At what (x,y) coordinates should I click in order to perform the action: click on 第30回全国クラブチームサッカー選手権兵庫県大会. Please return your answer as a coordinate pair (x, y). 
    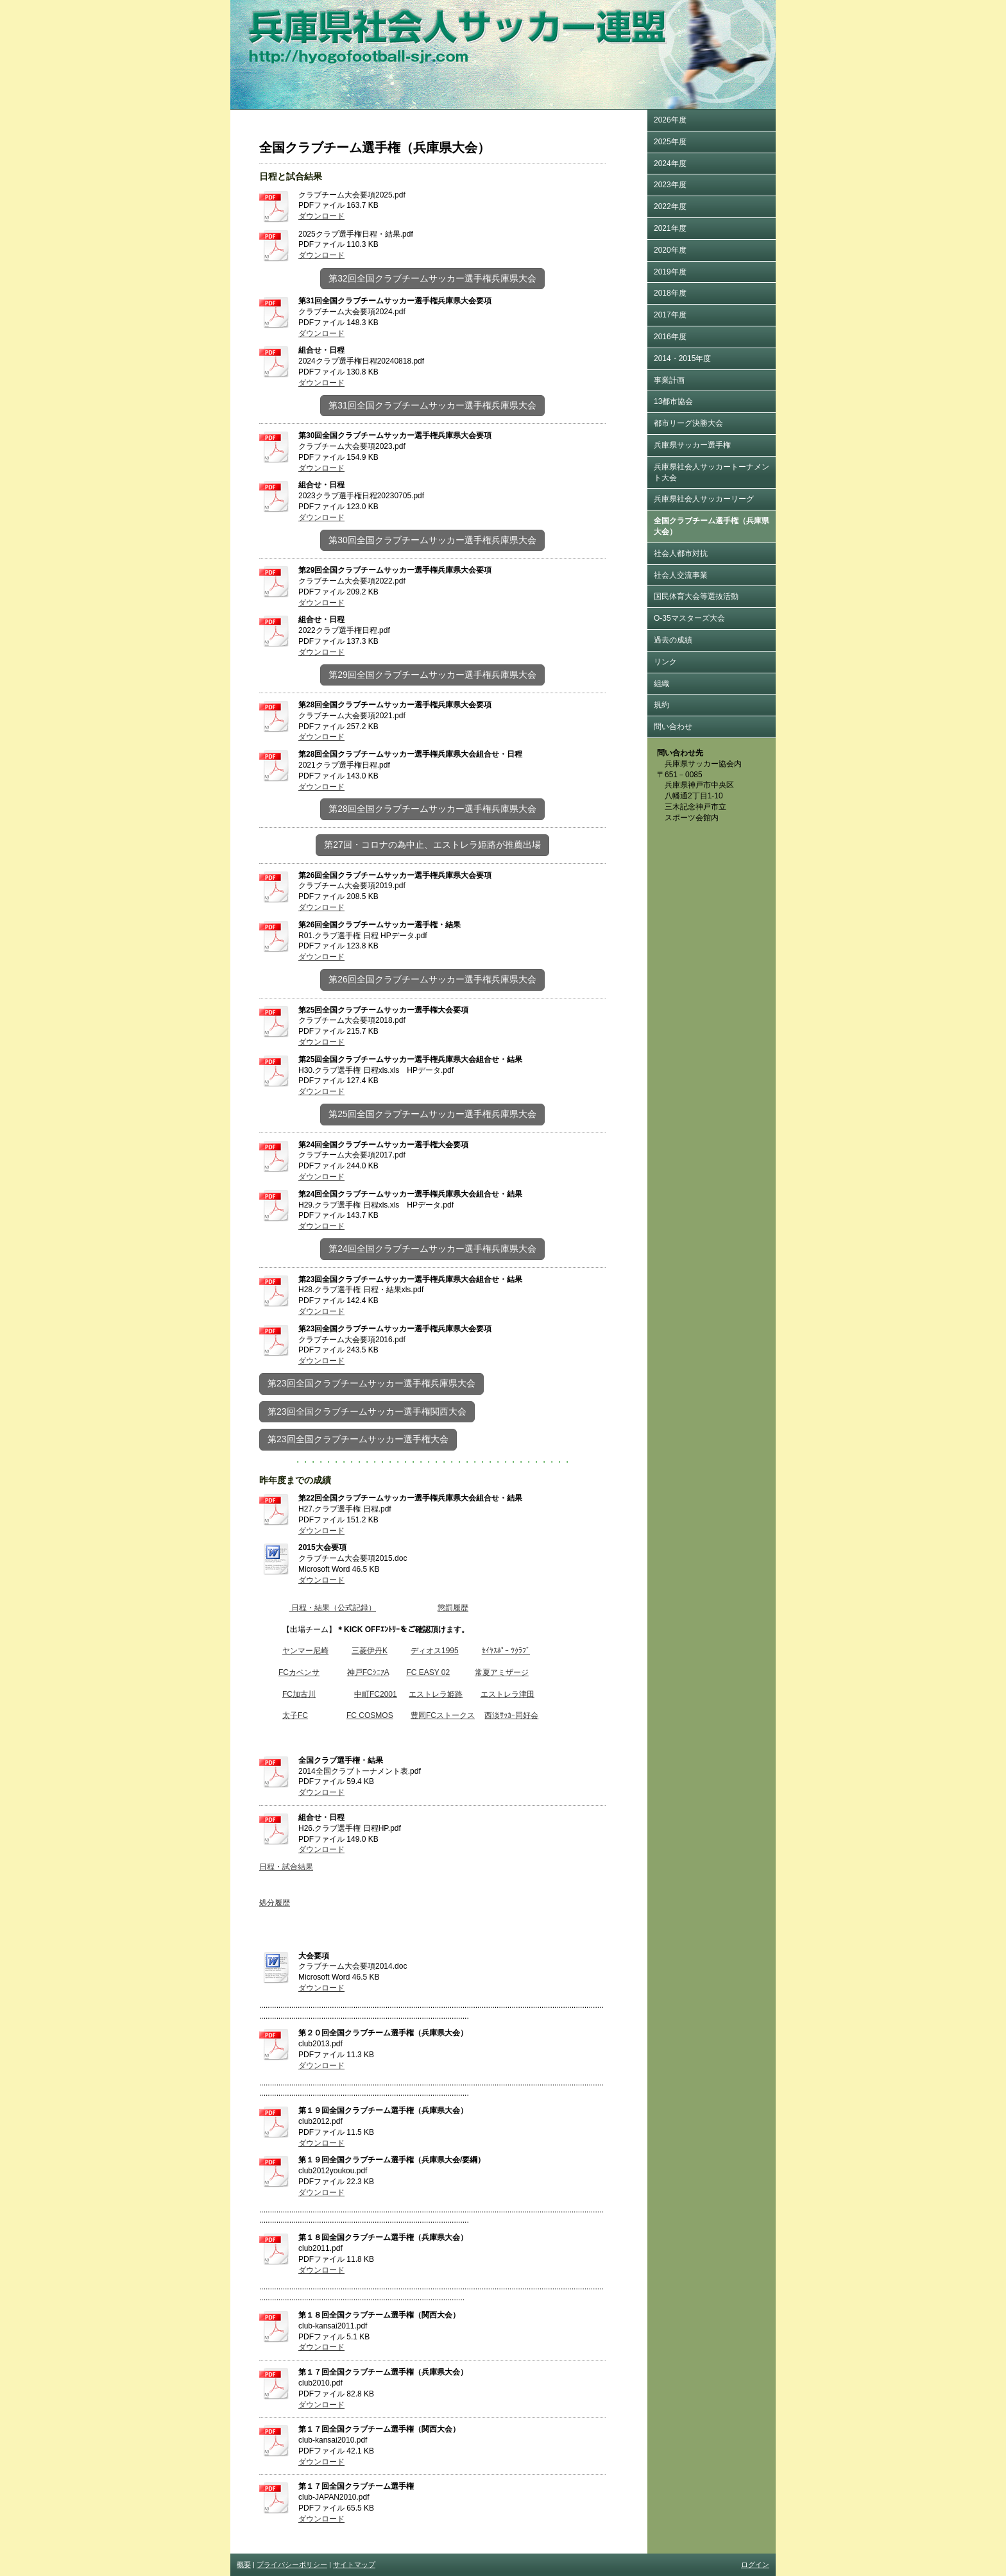
    Looking at the image, I should click on (432, 540).